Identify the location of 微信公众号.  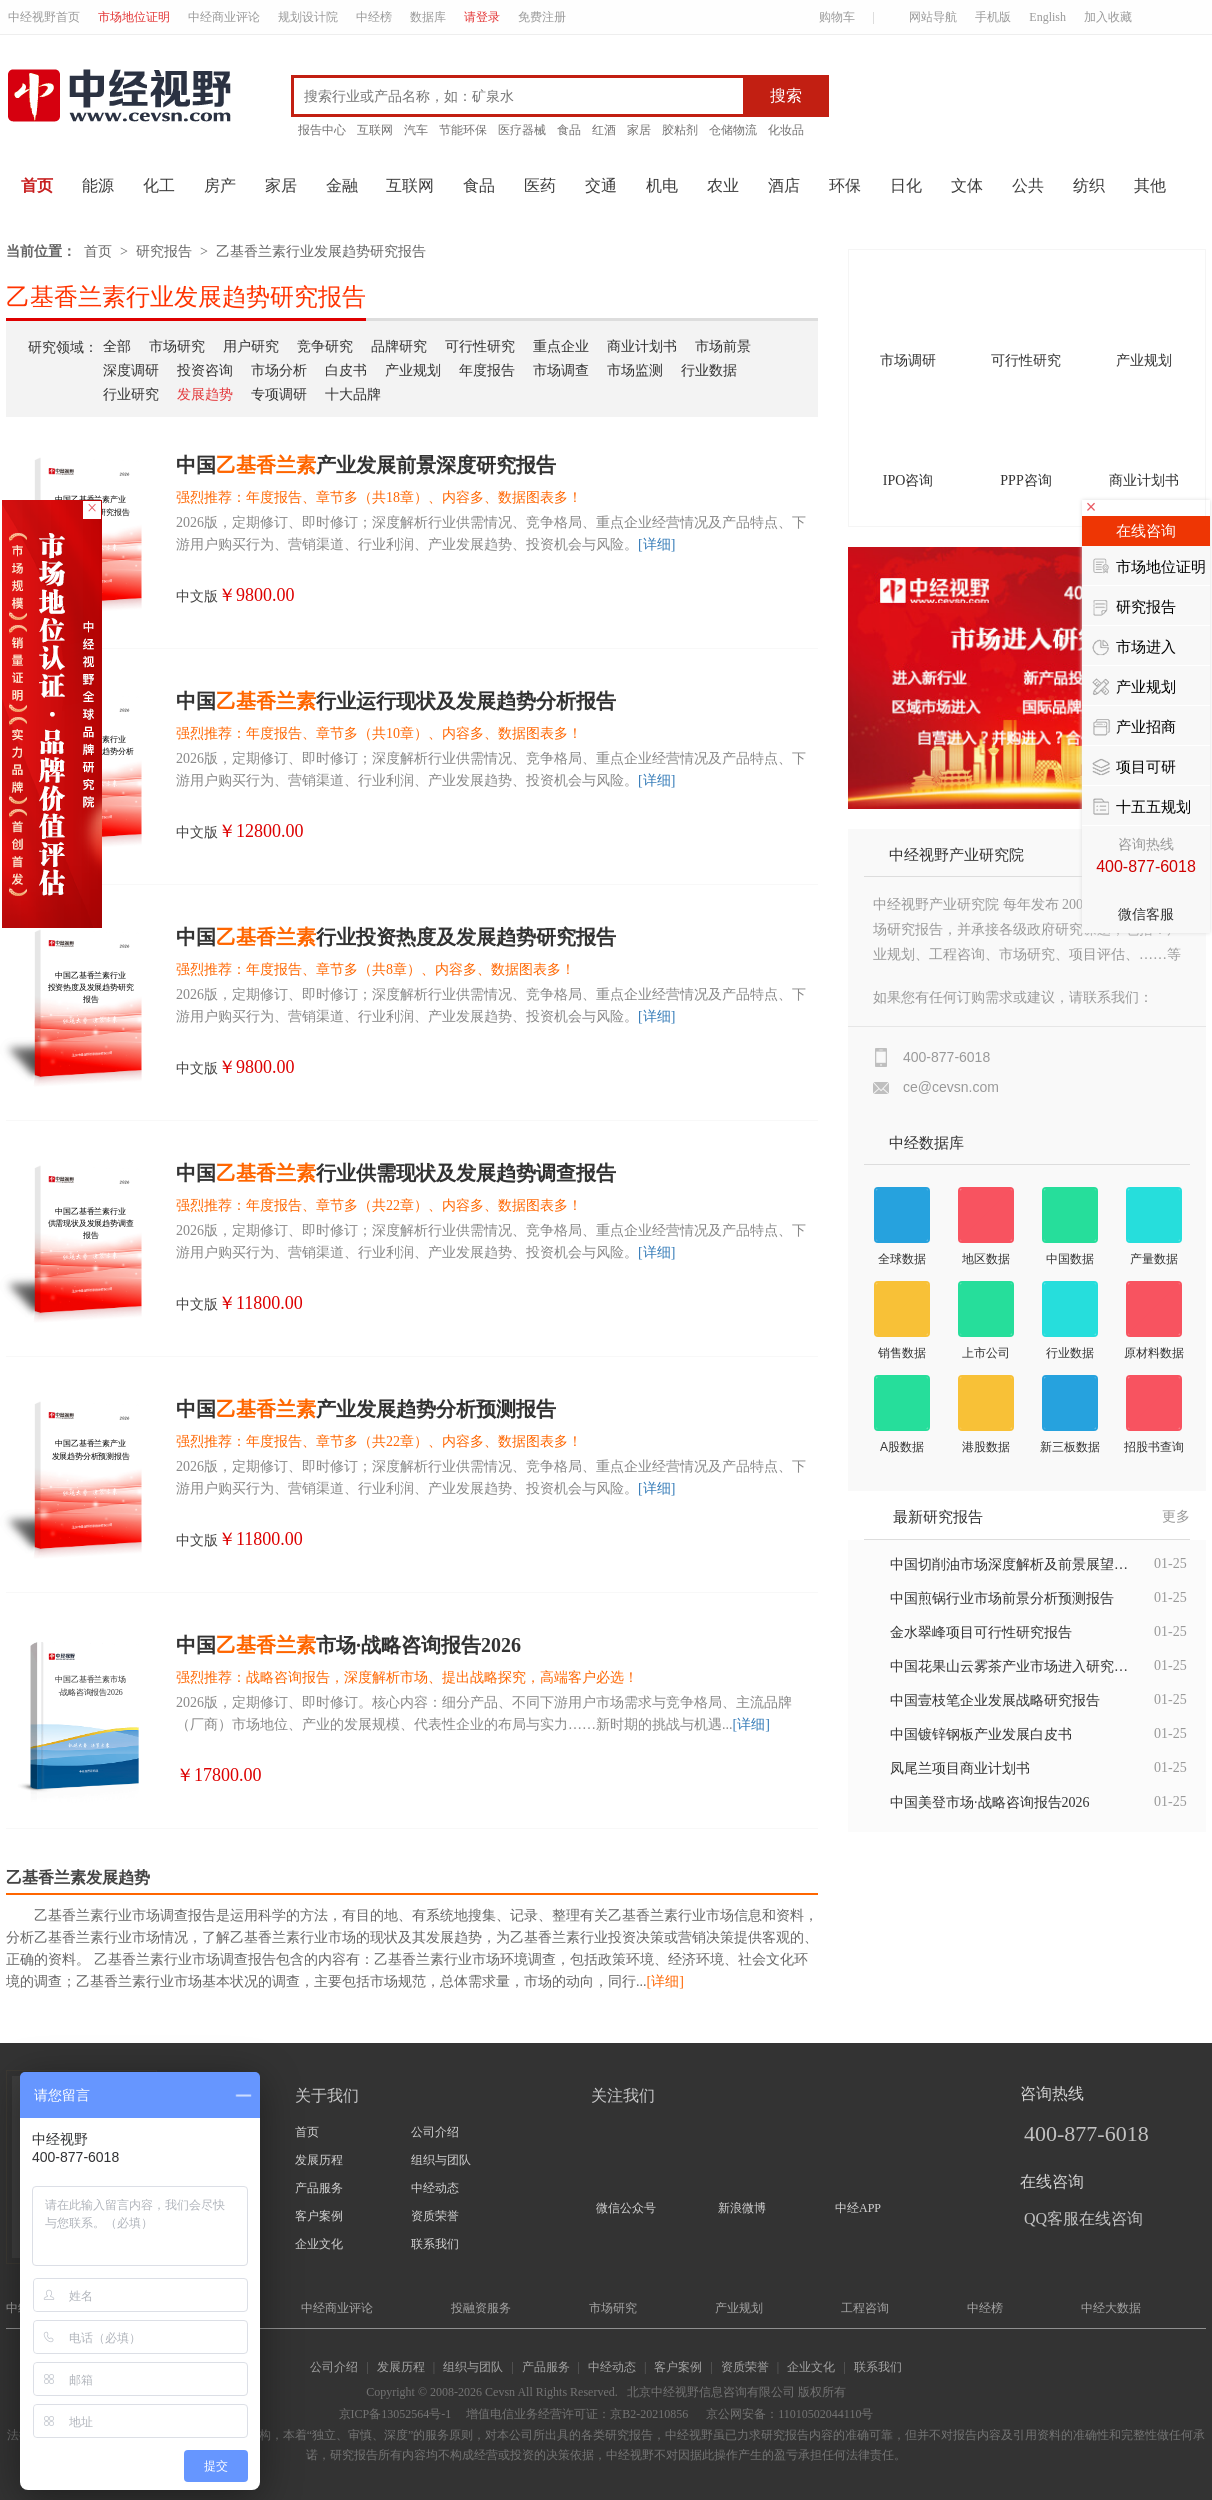
(626, 2208).